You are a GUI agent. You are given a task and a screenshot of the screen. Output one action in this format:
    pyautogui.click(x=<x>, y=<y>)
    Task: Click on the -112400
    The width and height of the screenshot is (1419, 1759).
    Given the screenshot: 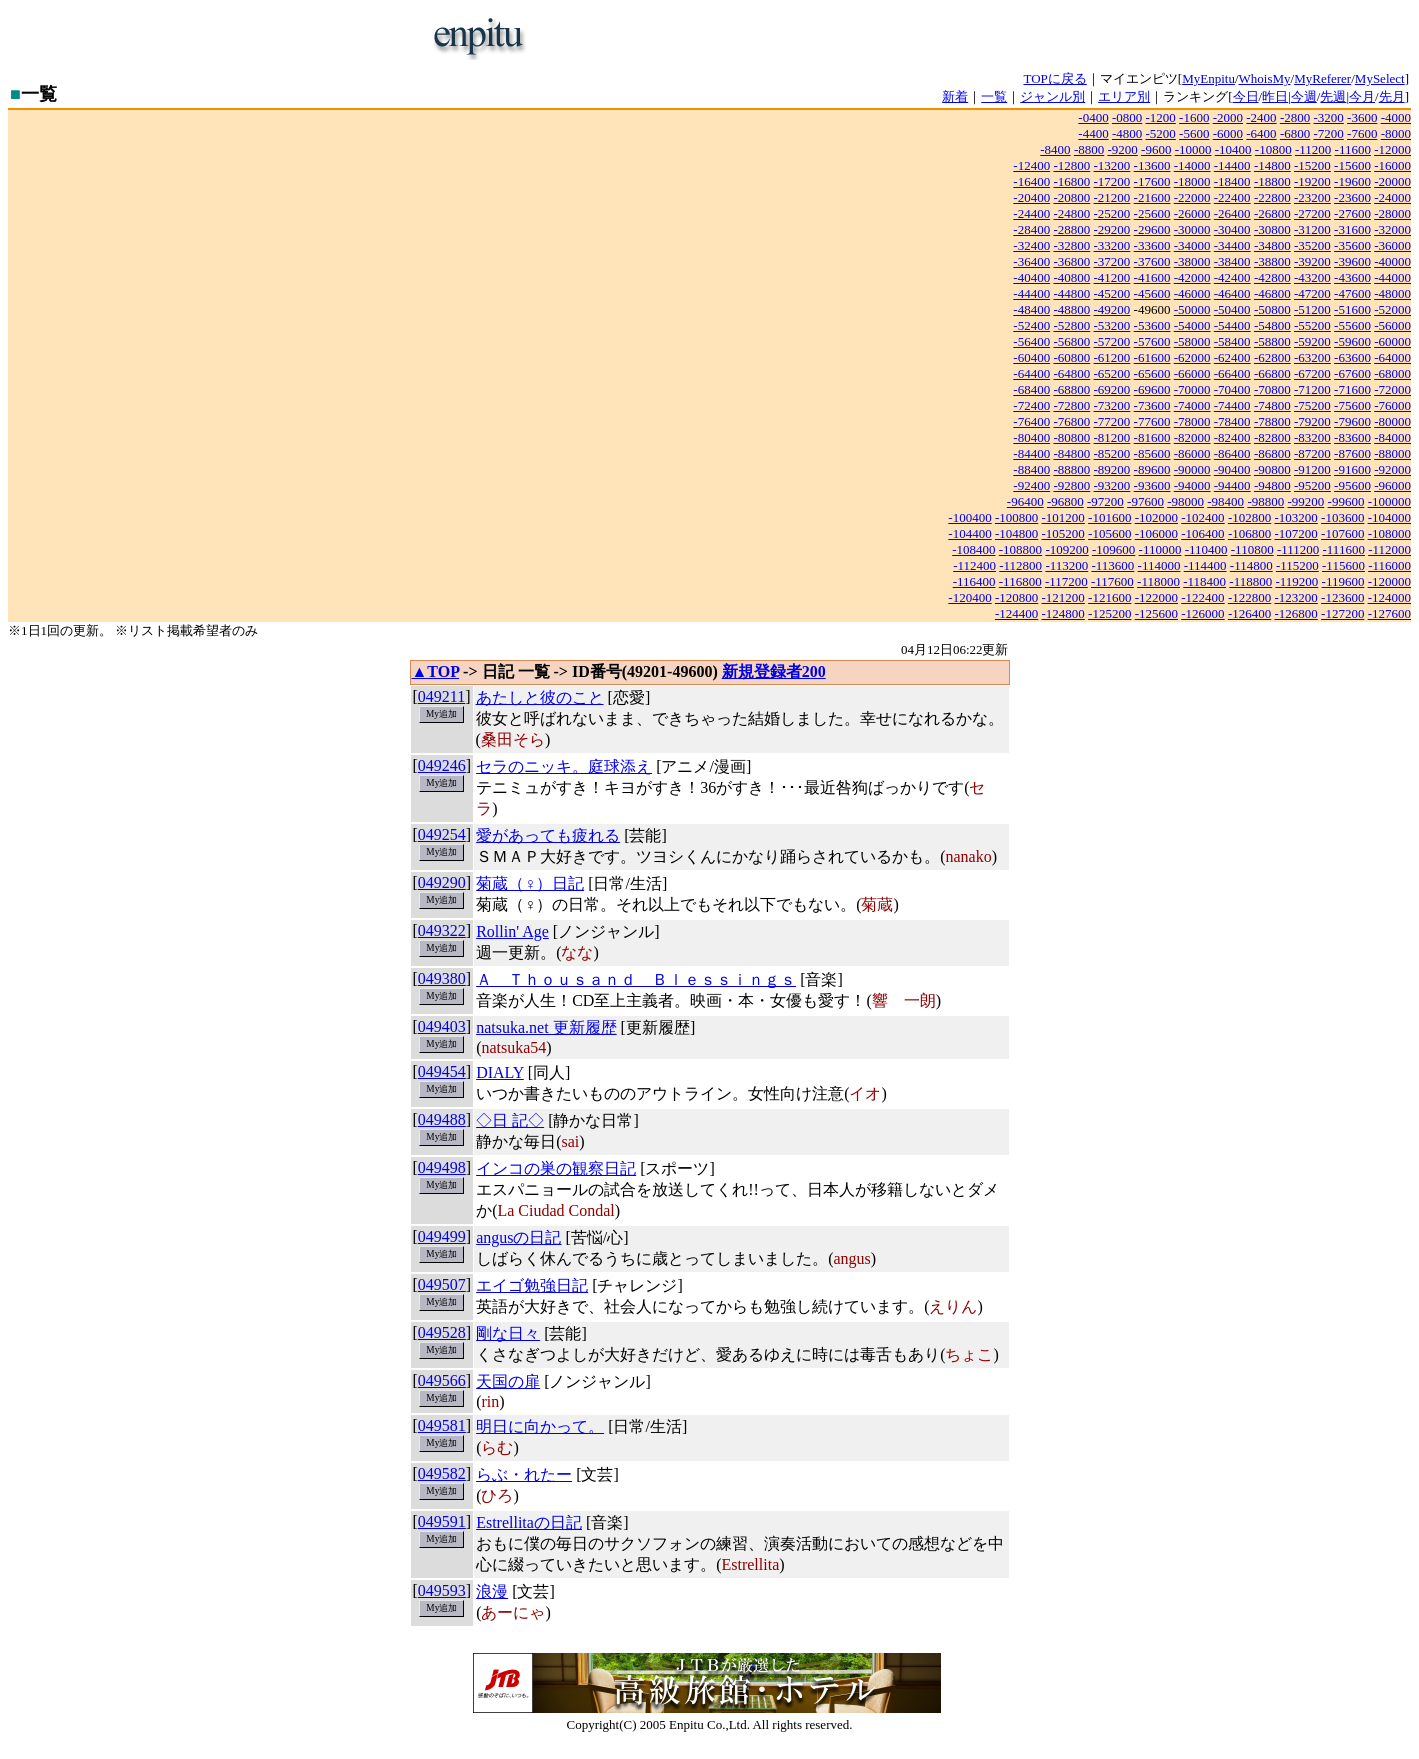 What is the action you would take?
    pyautogui.click(x=974, y=565)
    